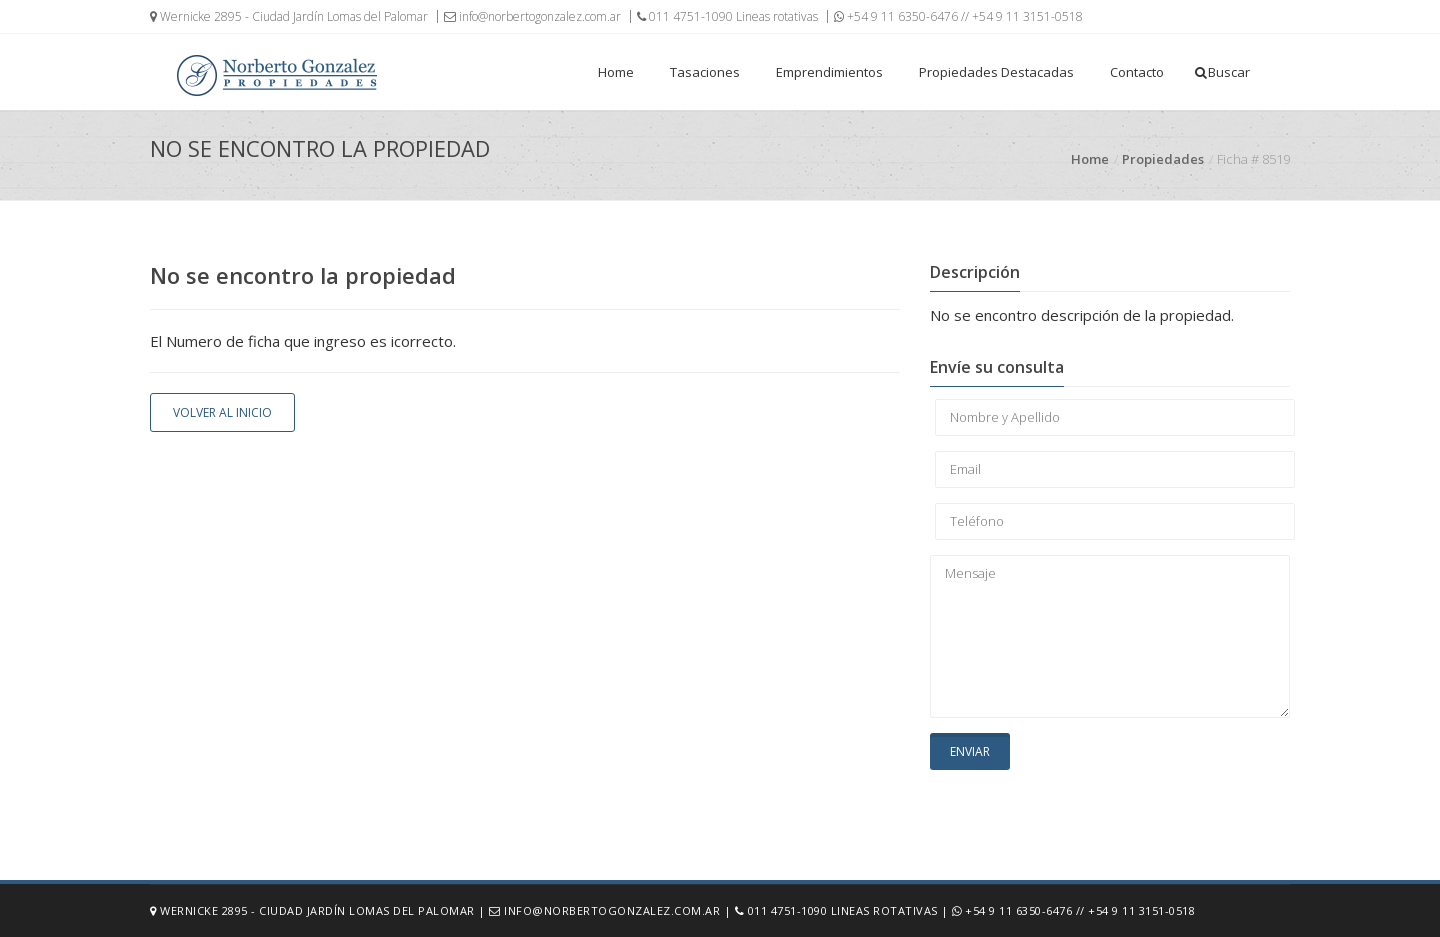  I want to click on Tasaciones, so click(705, 72).